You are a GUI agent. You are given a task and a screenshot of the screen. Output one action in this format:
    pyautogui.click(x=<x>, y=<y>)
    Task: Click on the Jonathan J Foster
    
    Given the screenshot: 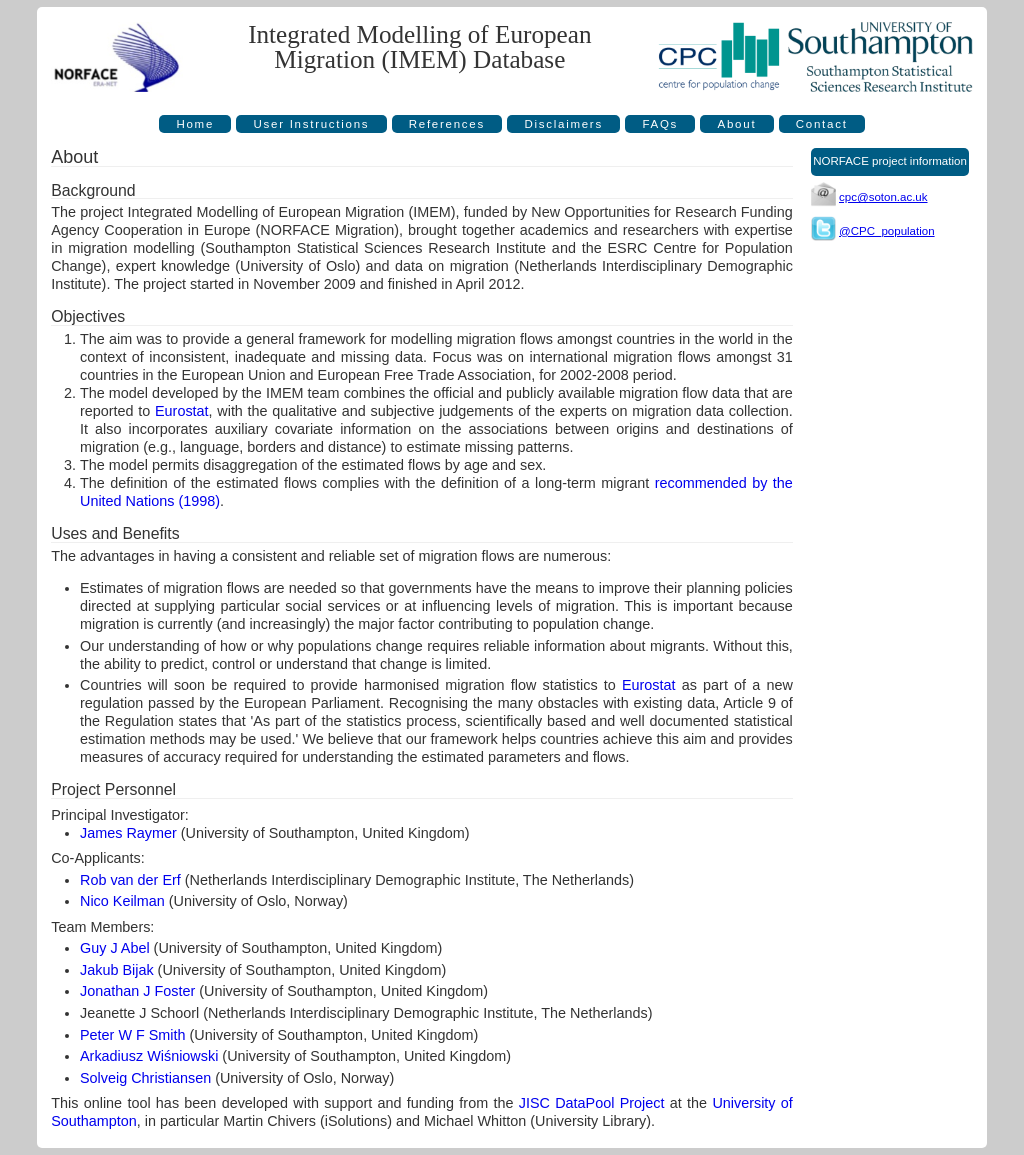 What is the action you would take?
    pyautogui.click(x=137, y=991)
    